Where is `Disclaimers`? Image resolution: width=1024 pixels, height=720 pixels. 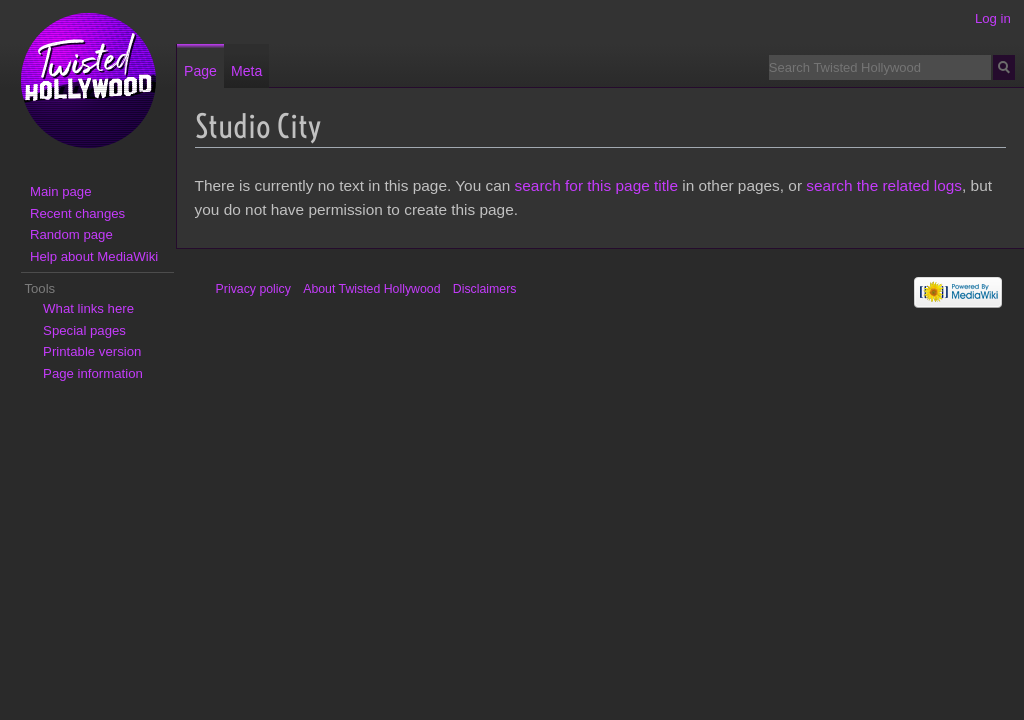 Disclaimers is located at coordinates (485, 289).